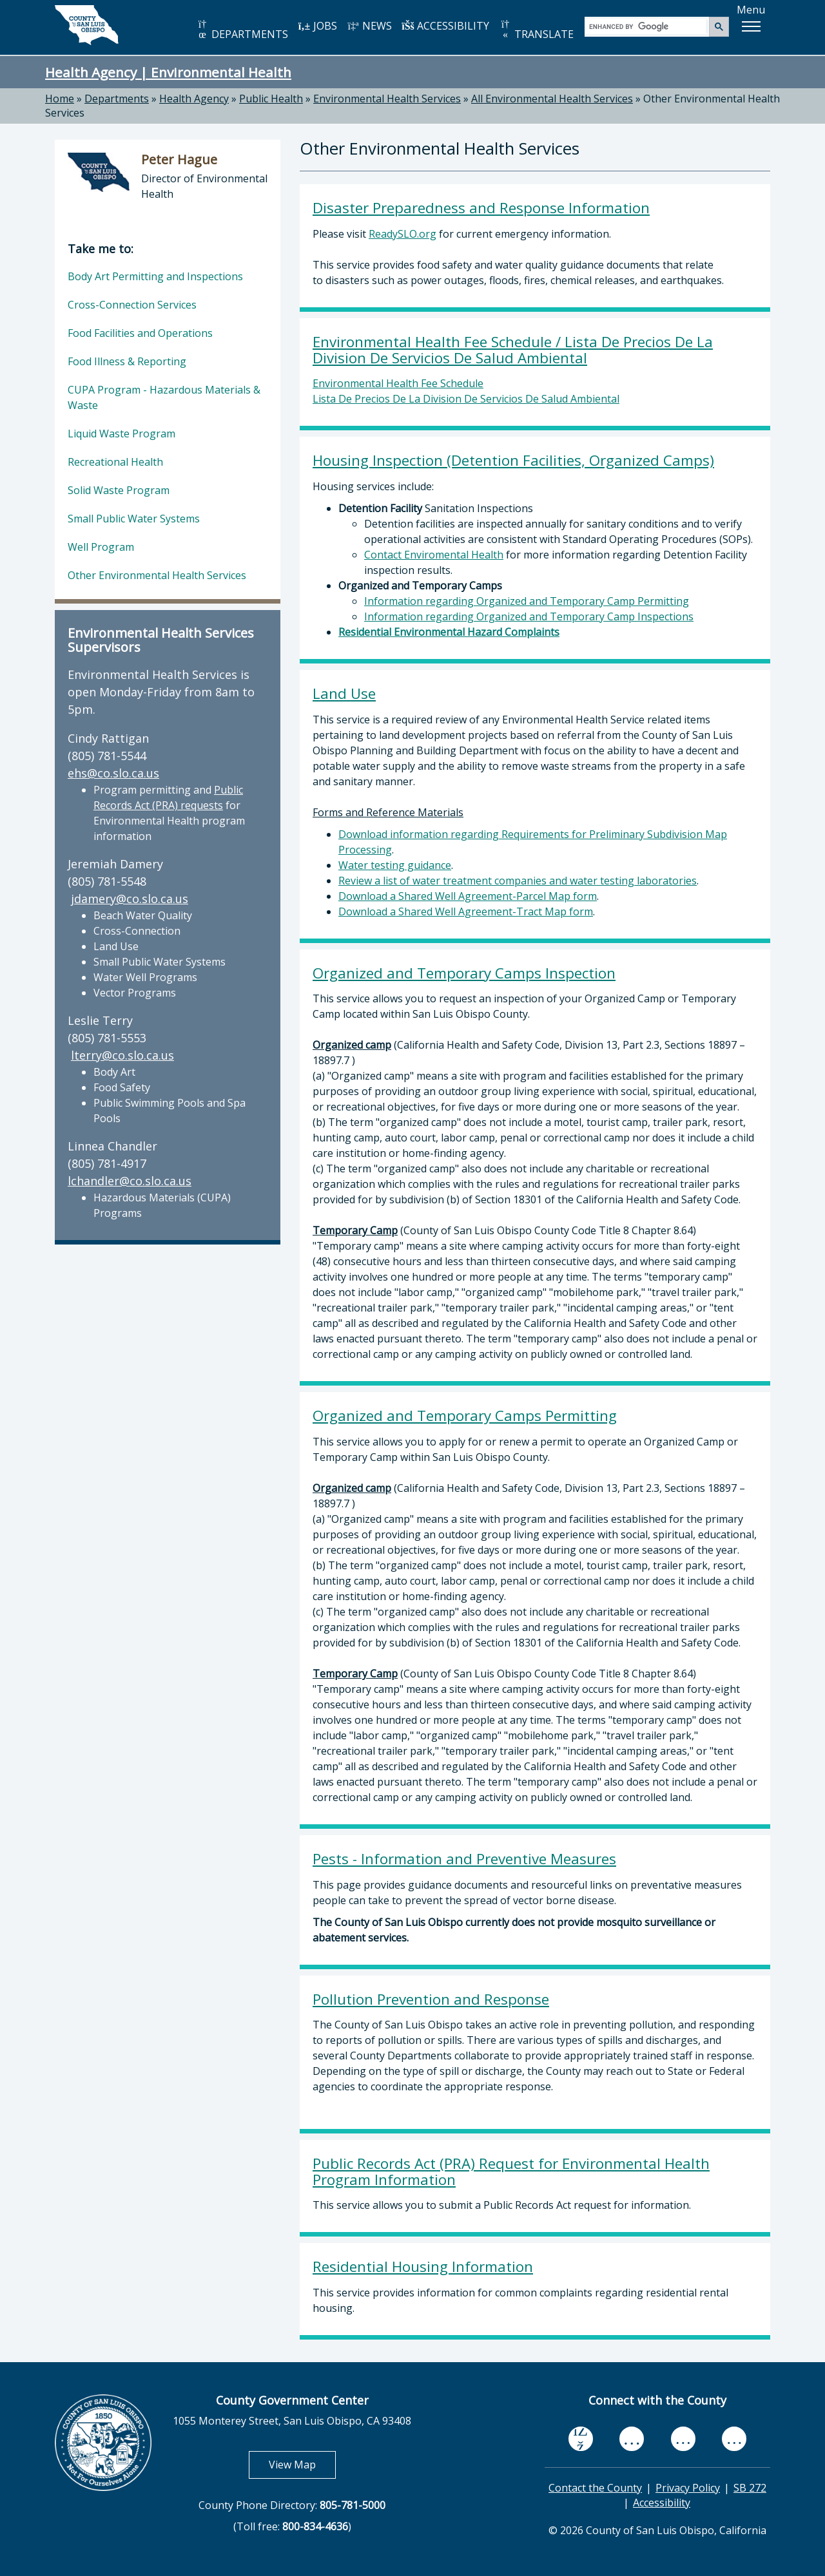 The width and height of the screenshot is (825, 2576). What do you see at coordinates (465, 1416) in the screenshot?
I see `Organized and Temporary Camps Permitting` at bounding box center [465, 1416].